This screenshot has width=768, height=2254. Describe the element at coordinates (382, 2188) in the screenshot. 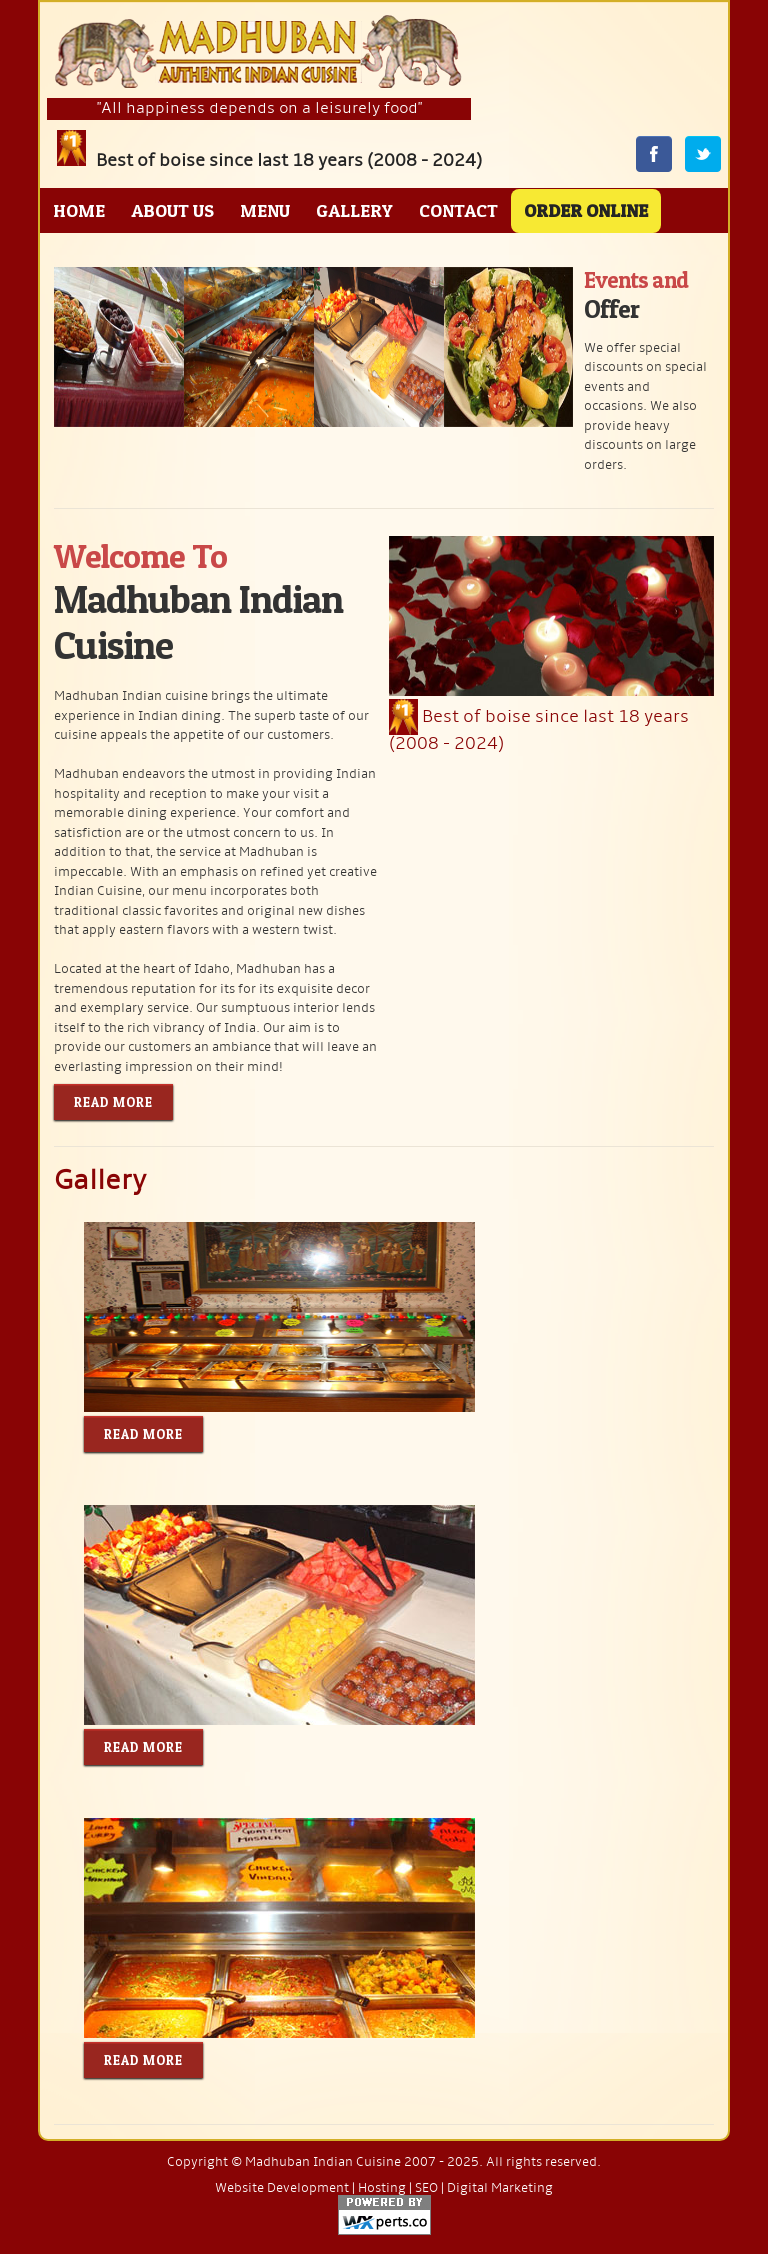

I see `Hosting` at that location.